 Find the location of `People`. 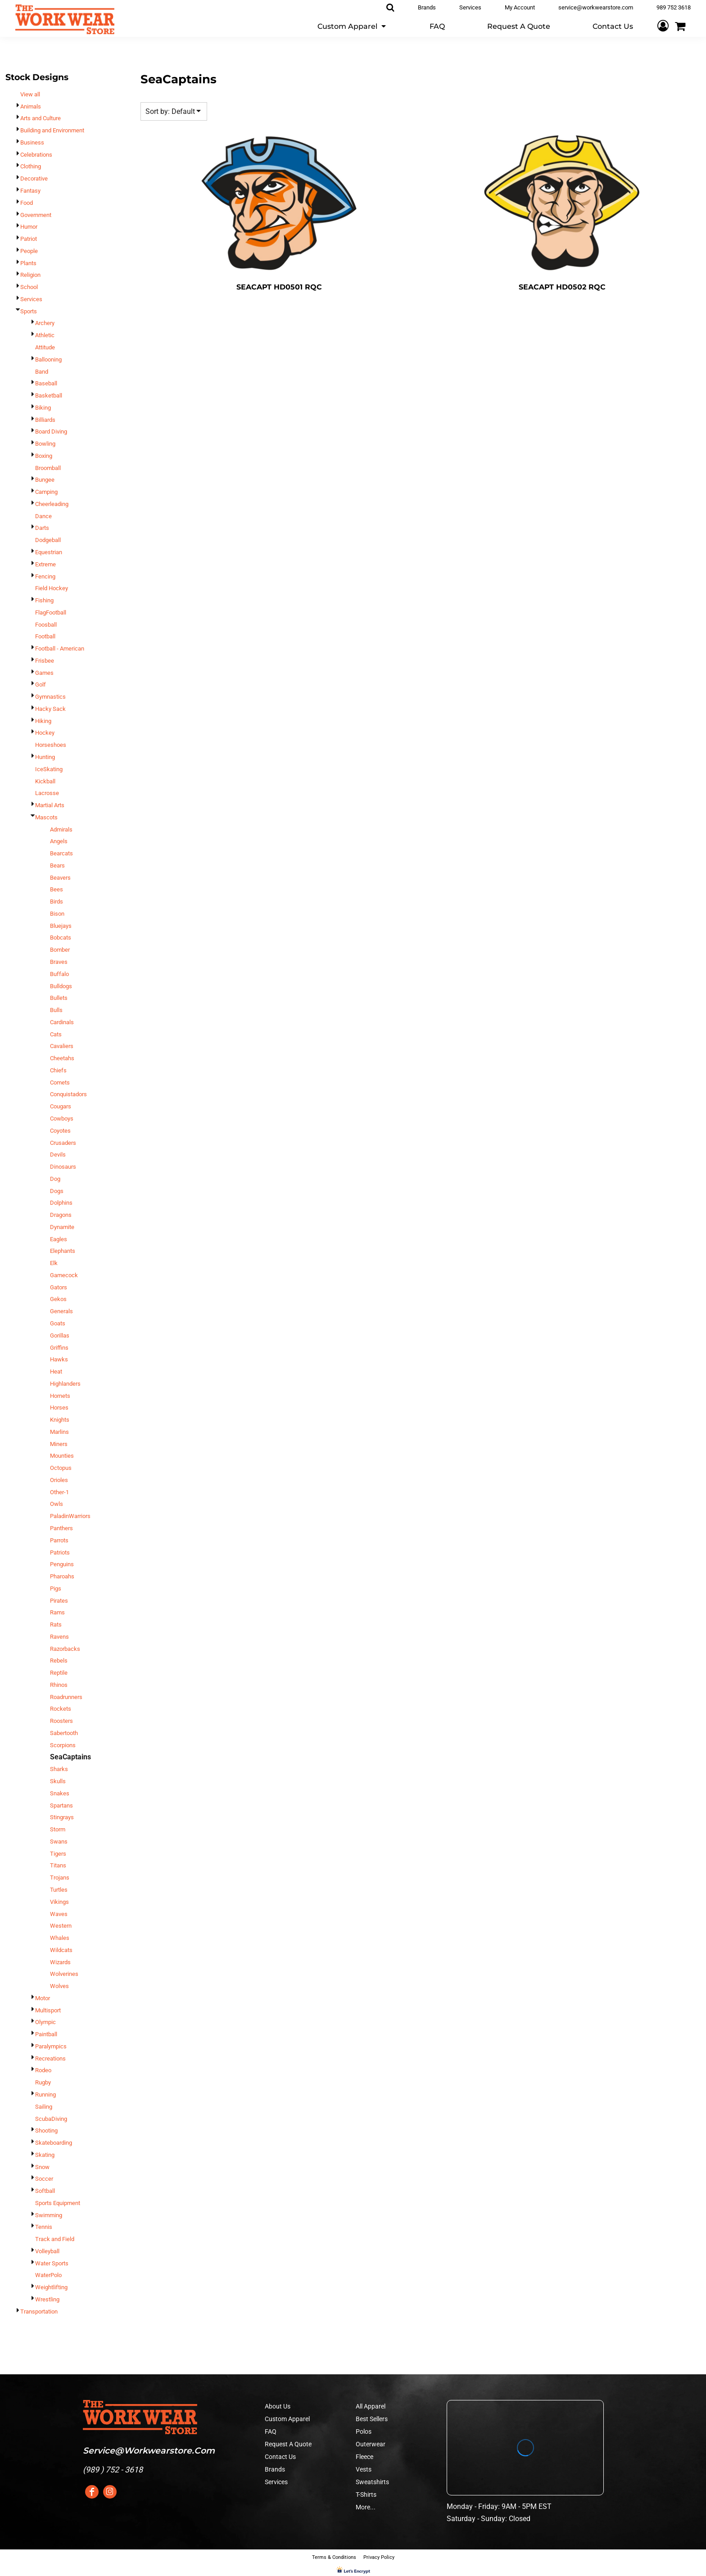

People is located at coordinates (29, 251).